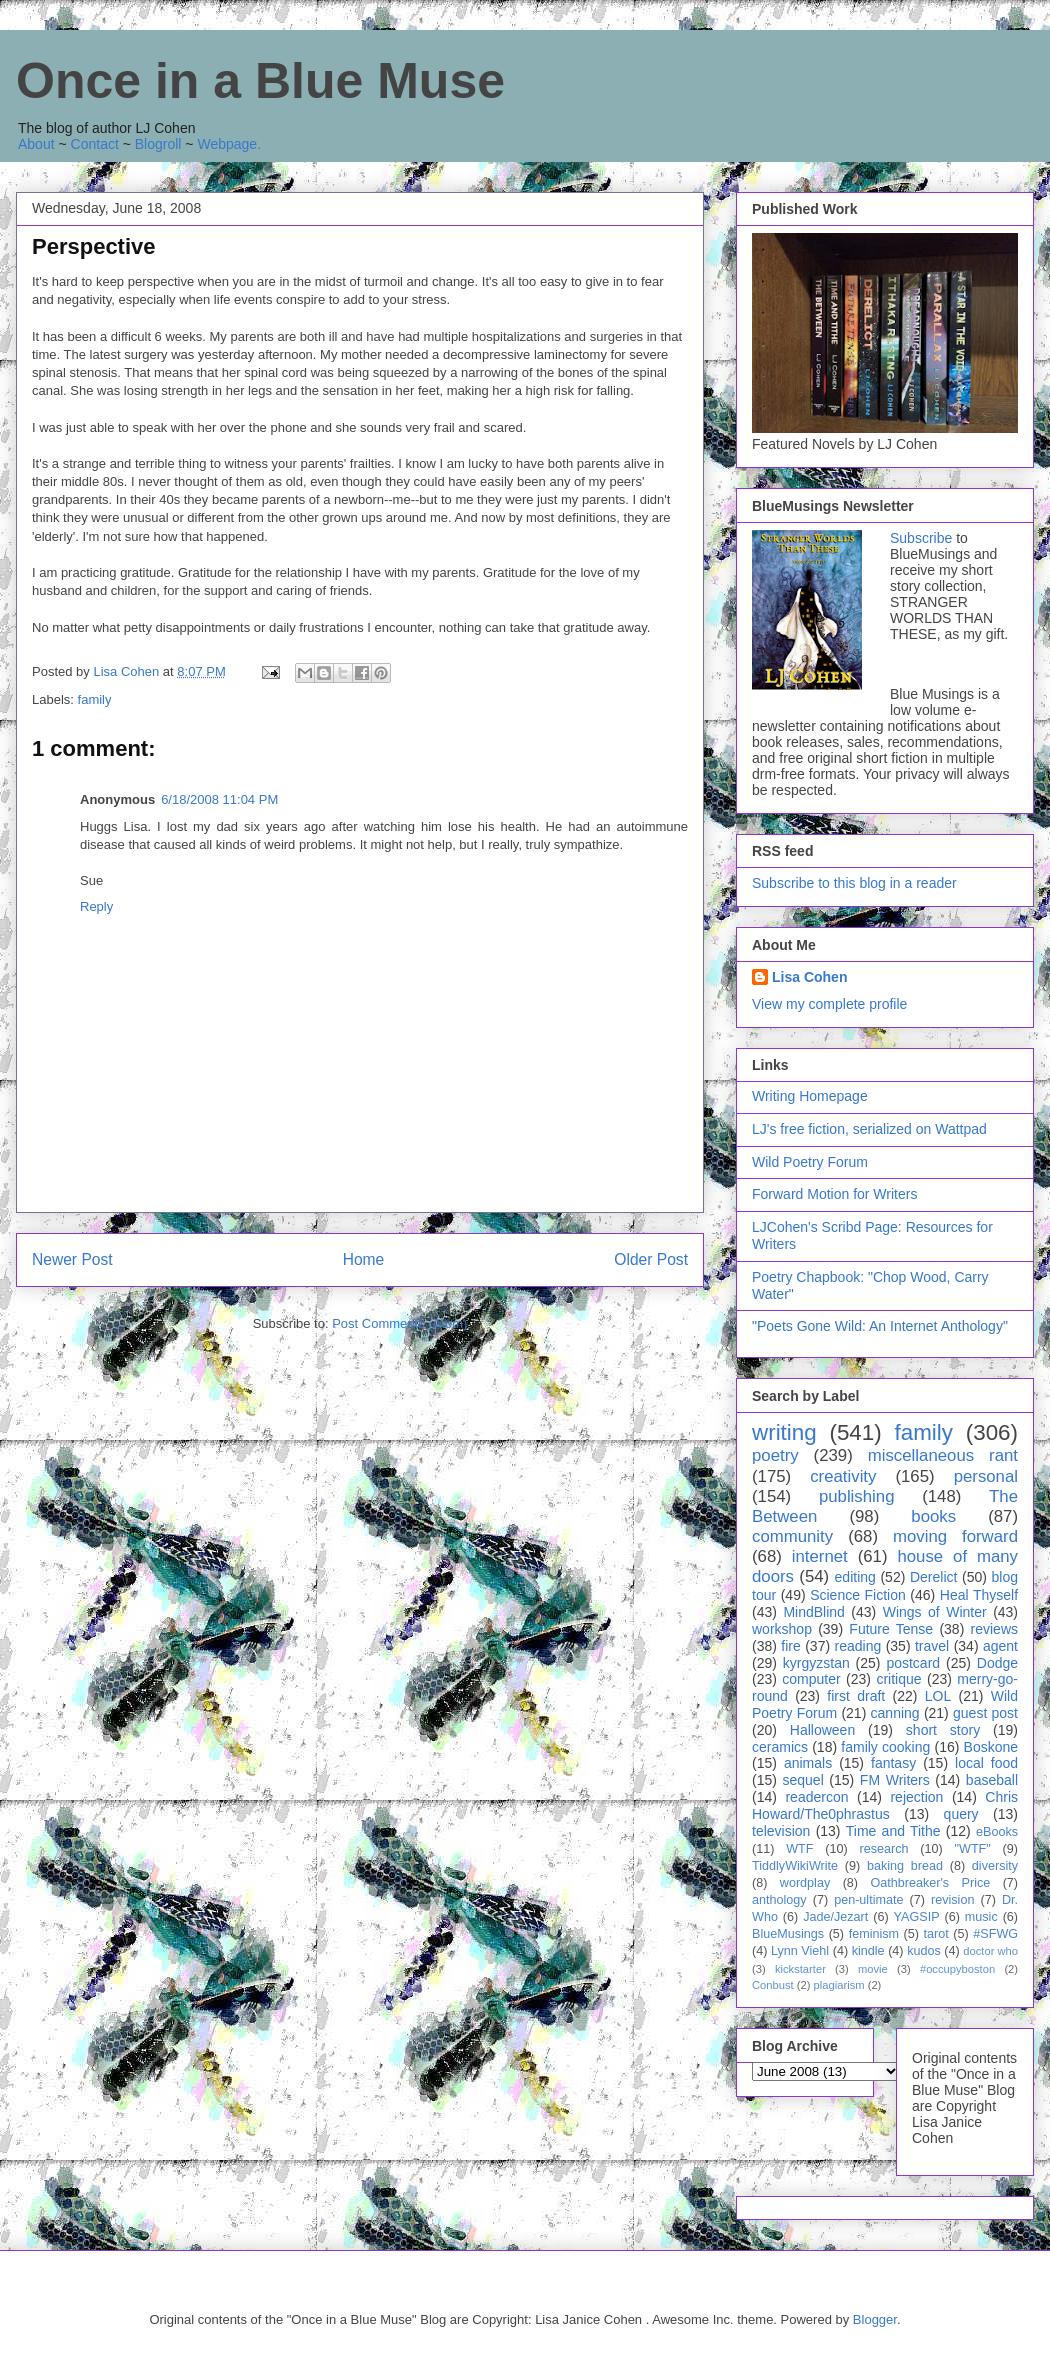 This screenshot has width=1050, height=2360. What do you see at coordinates (784, 1432) in the screenshot?
I see `writing` at bounding box center [784, 1432].